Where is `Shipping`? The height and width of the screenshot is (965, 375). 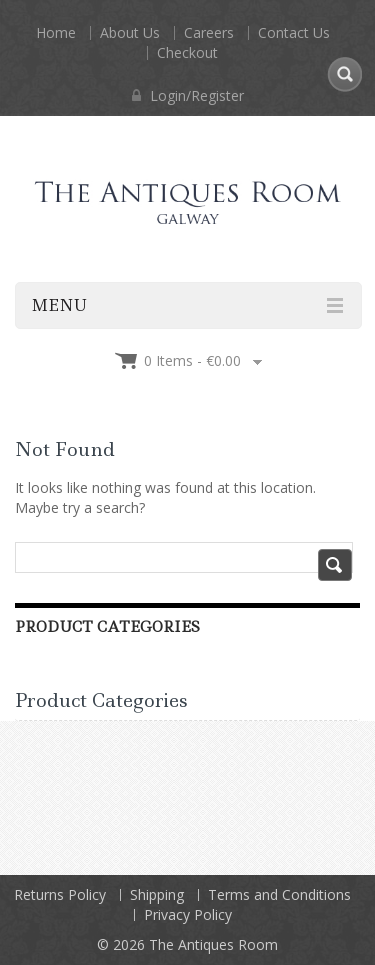 Shipping is located at coordinates (157, 894).